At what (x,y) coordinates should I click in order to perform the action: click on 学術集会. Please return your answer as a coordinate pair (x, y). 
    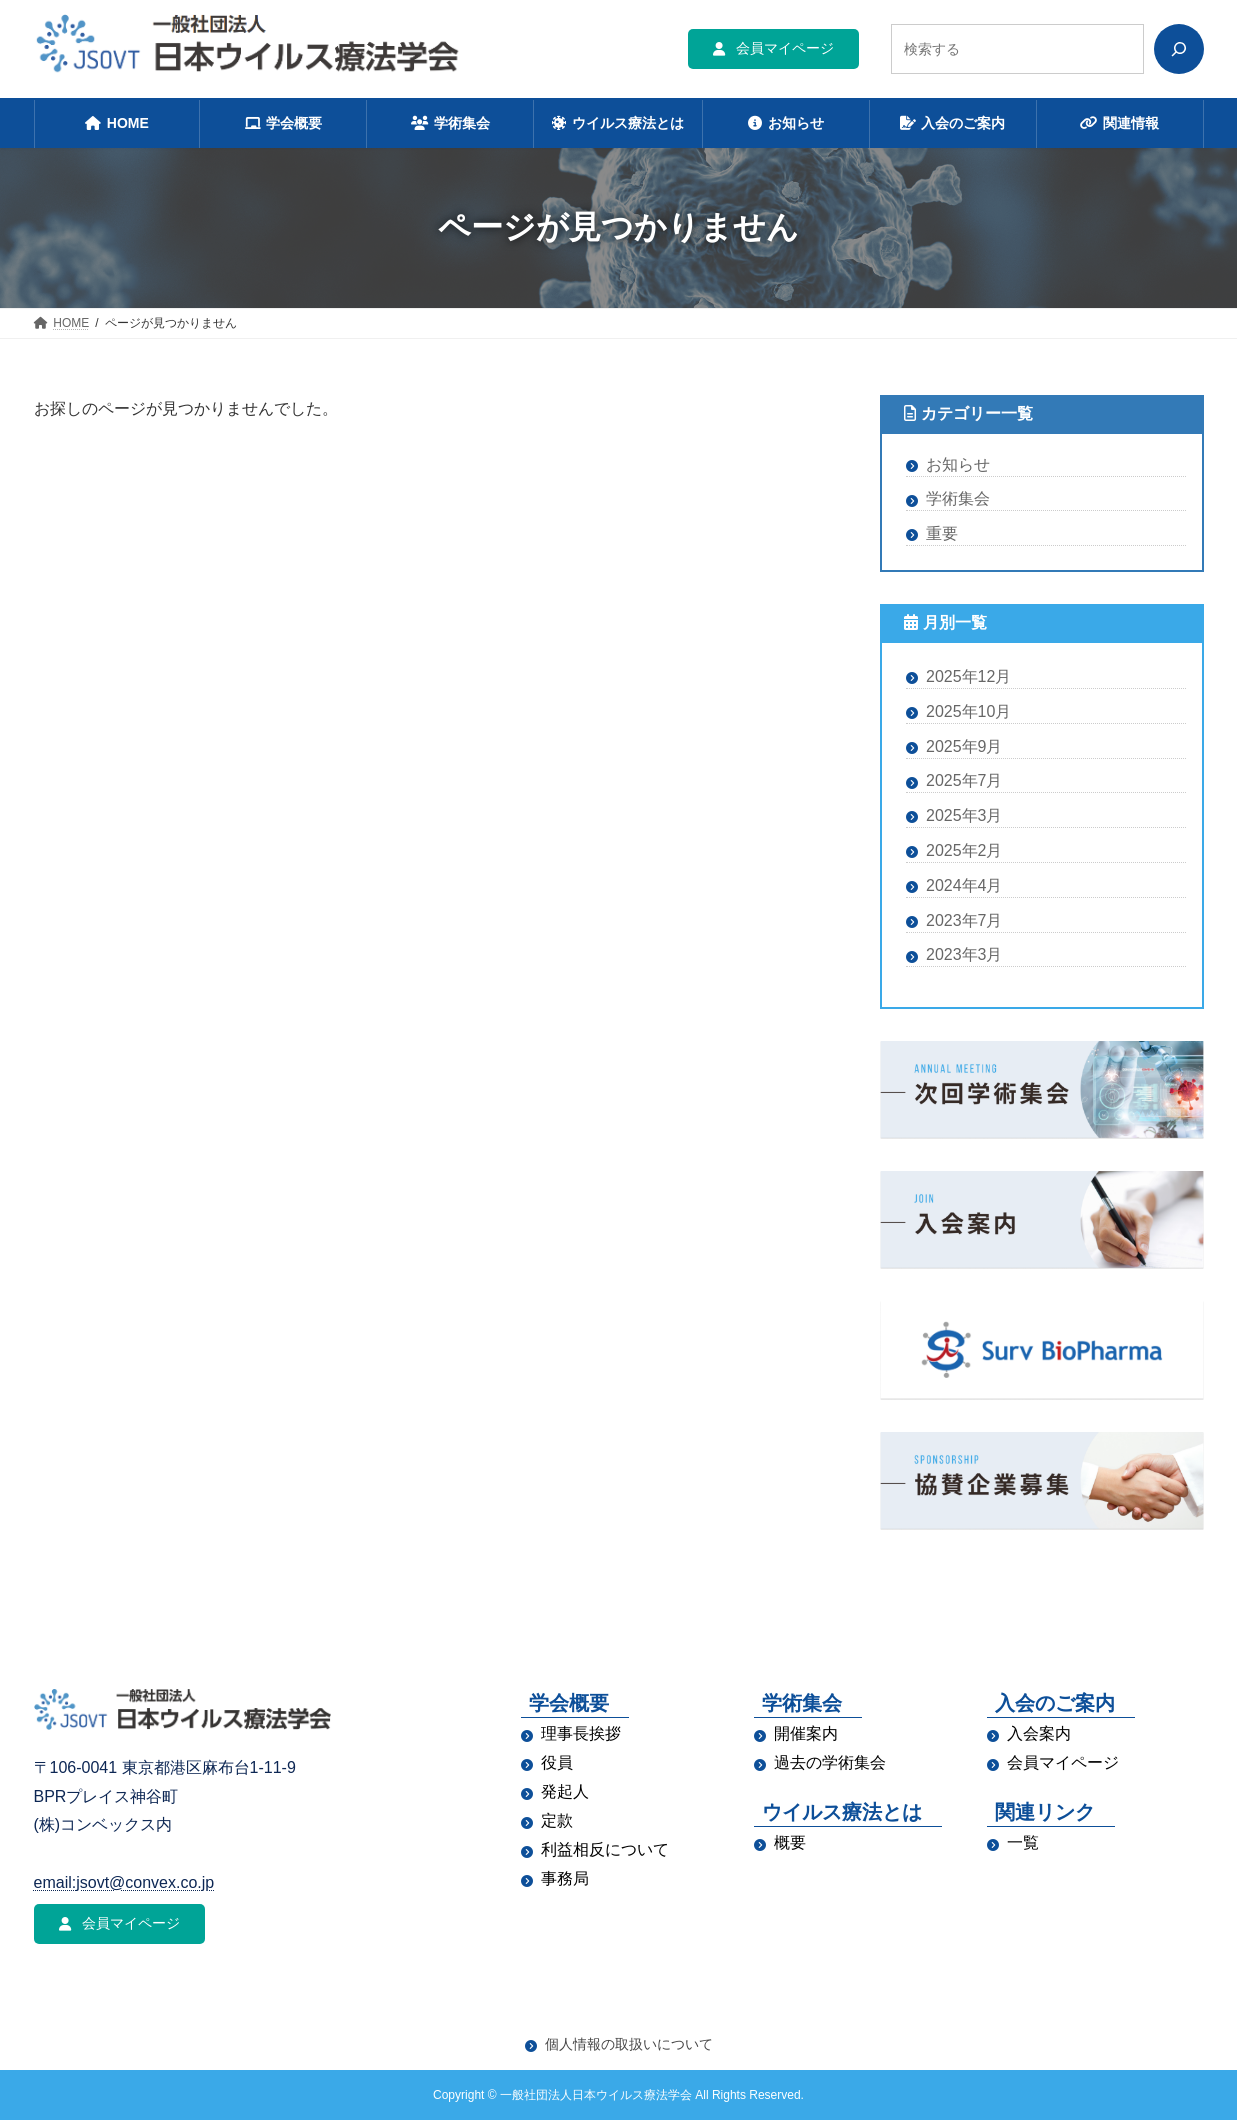
    Looking at the image, I should click on (958, 498).